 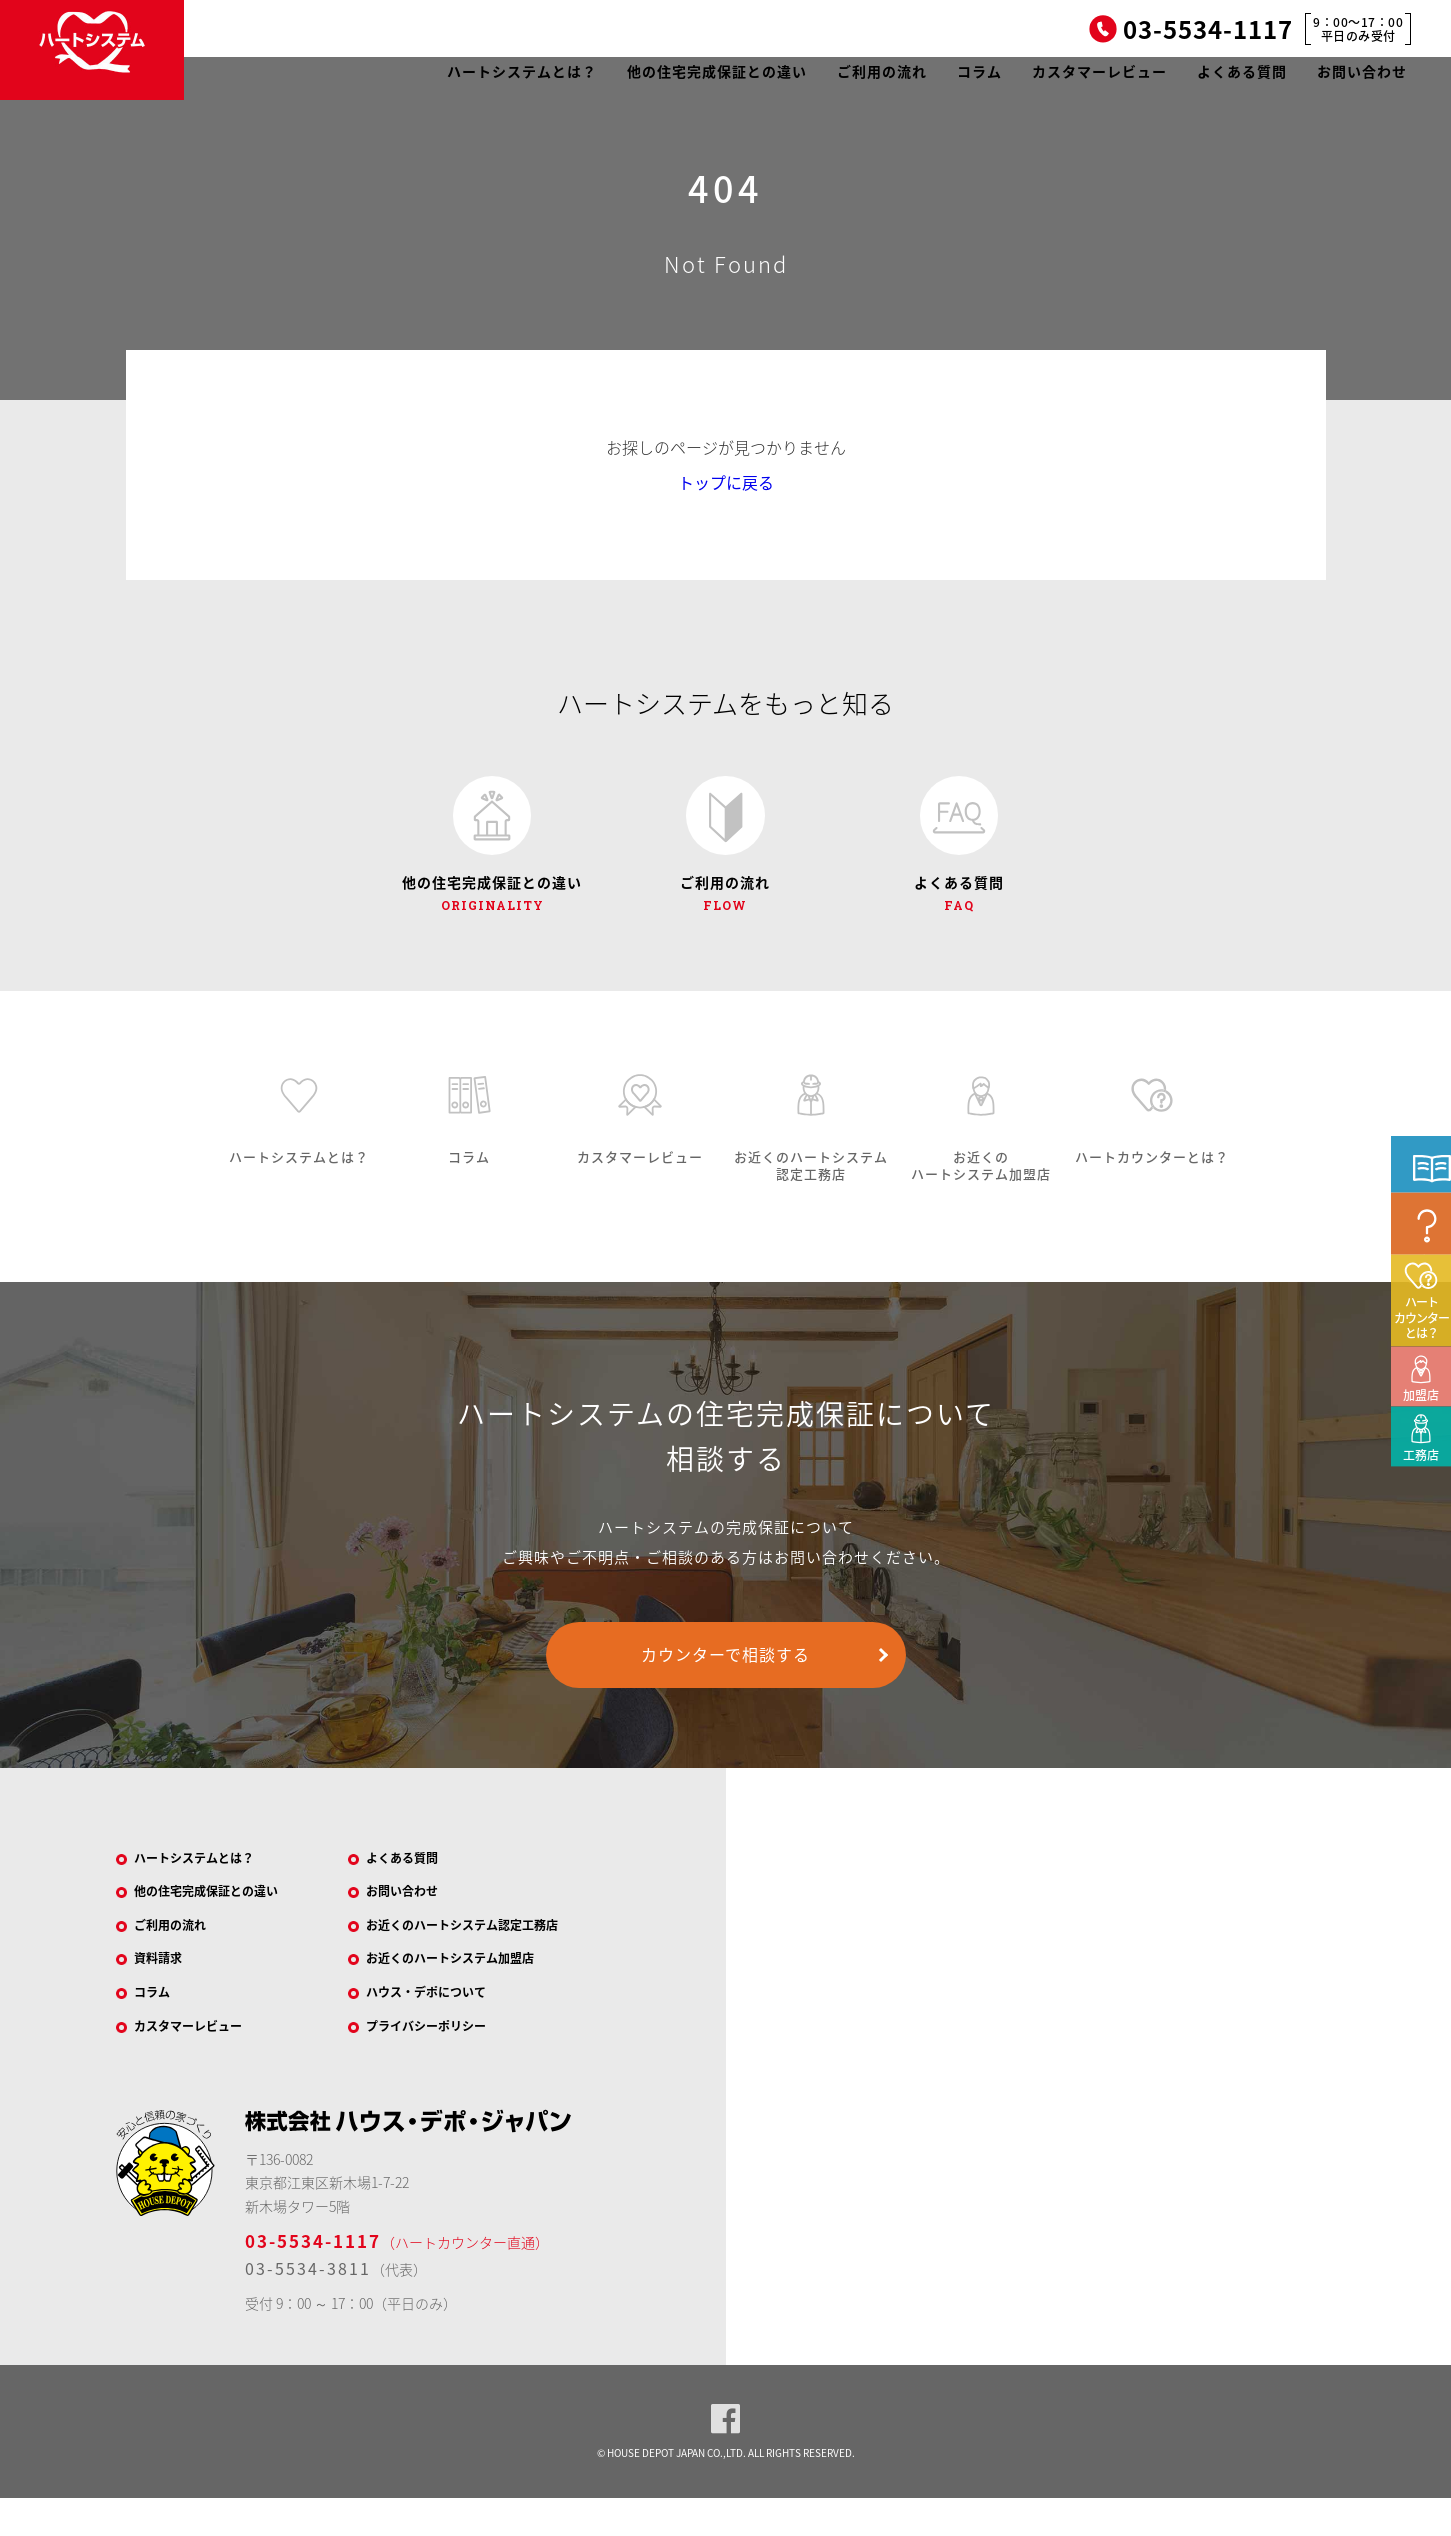 What do you see at coordinates (522, 71) in the screenshot?
I see `ハートシステムとは？` at bounding box center [522, 71].